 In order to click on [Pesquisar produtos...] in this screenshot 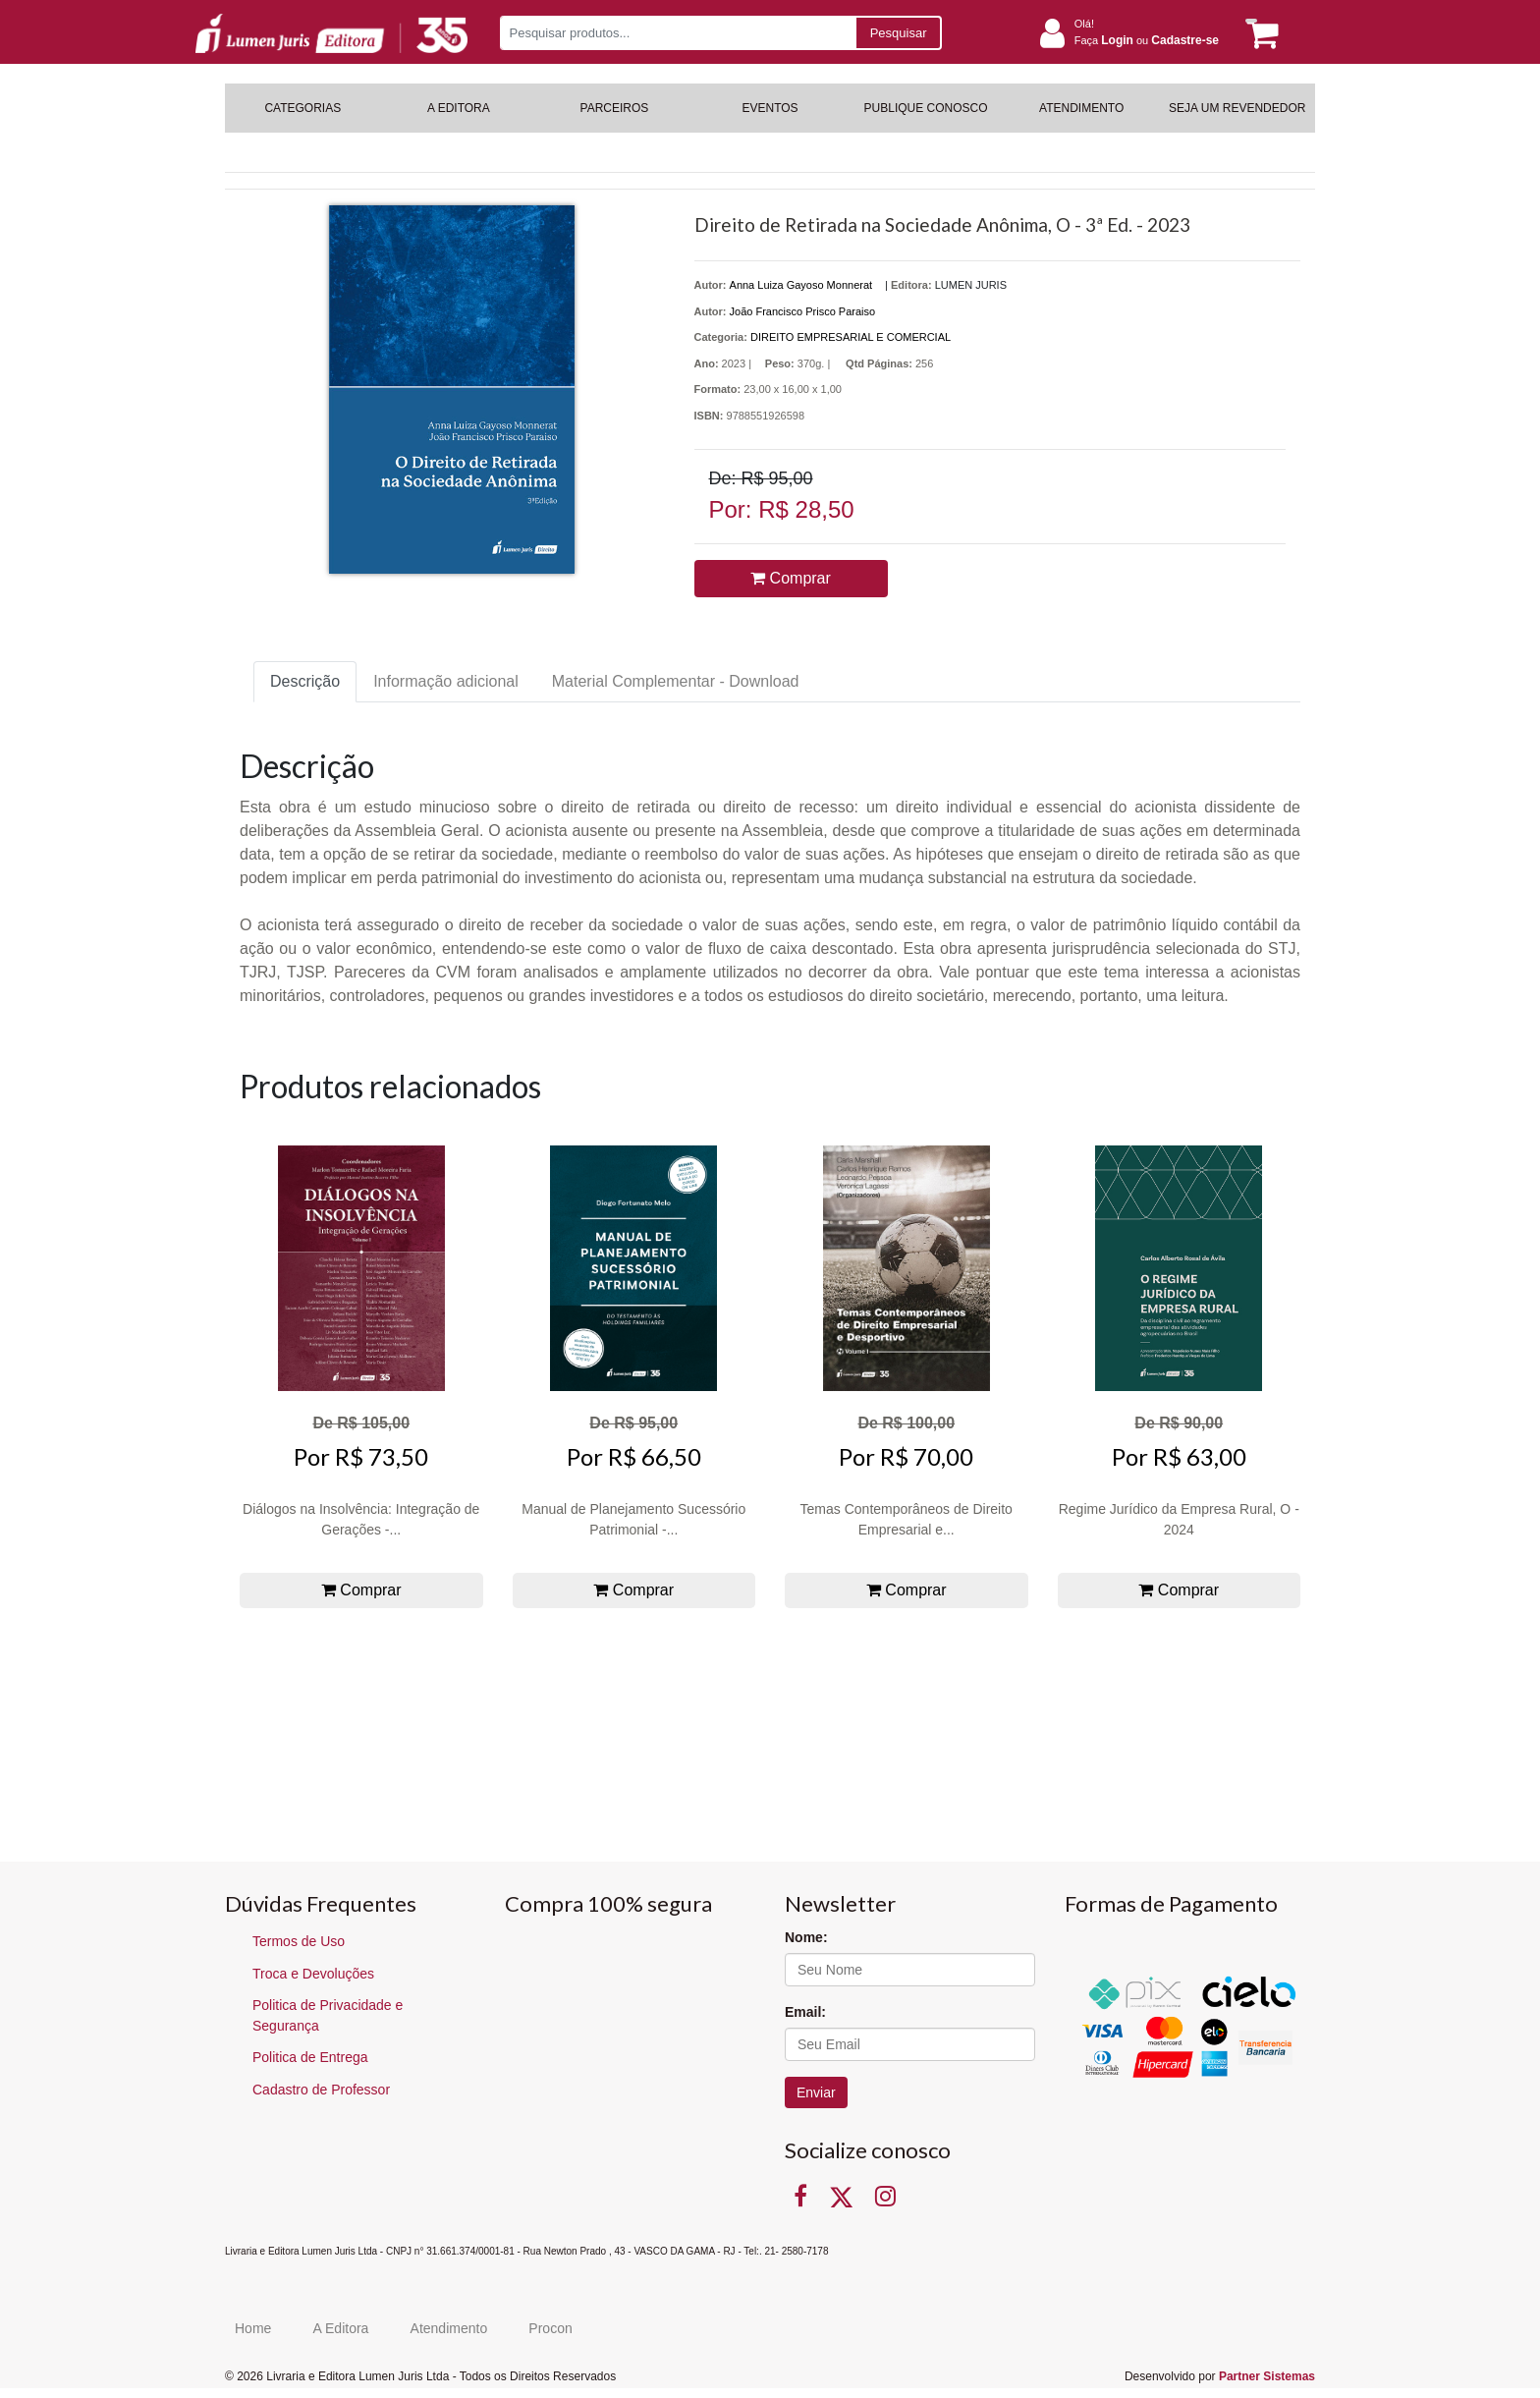, I will do `click(677, 33)`.